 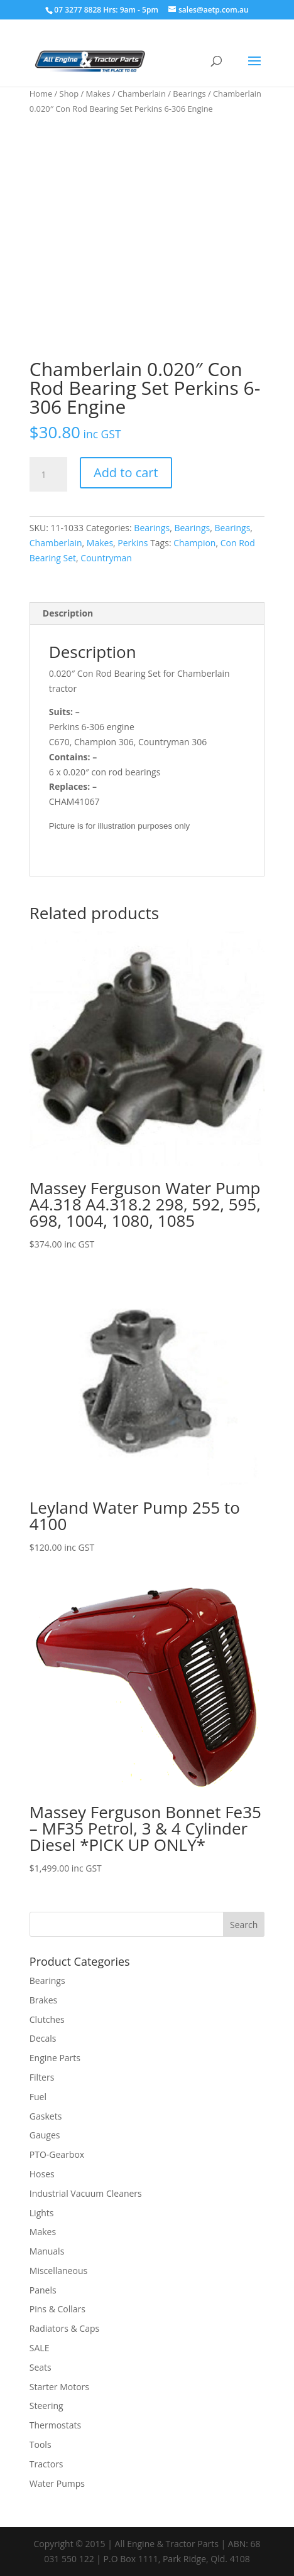 I want to click on Hoses, so click(x=42, y=2174).